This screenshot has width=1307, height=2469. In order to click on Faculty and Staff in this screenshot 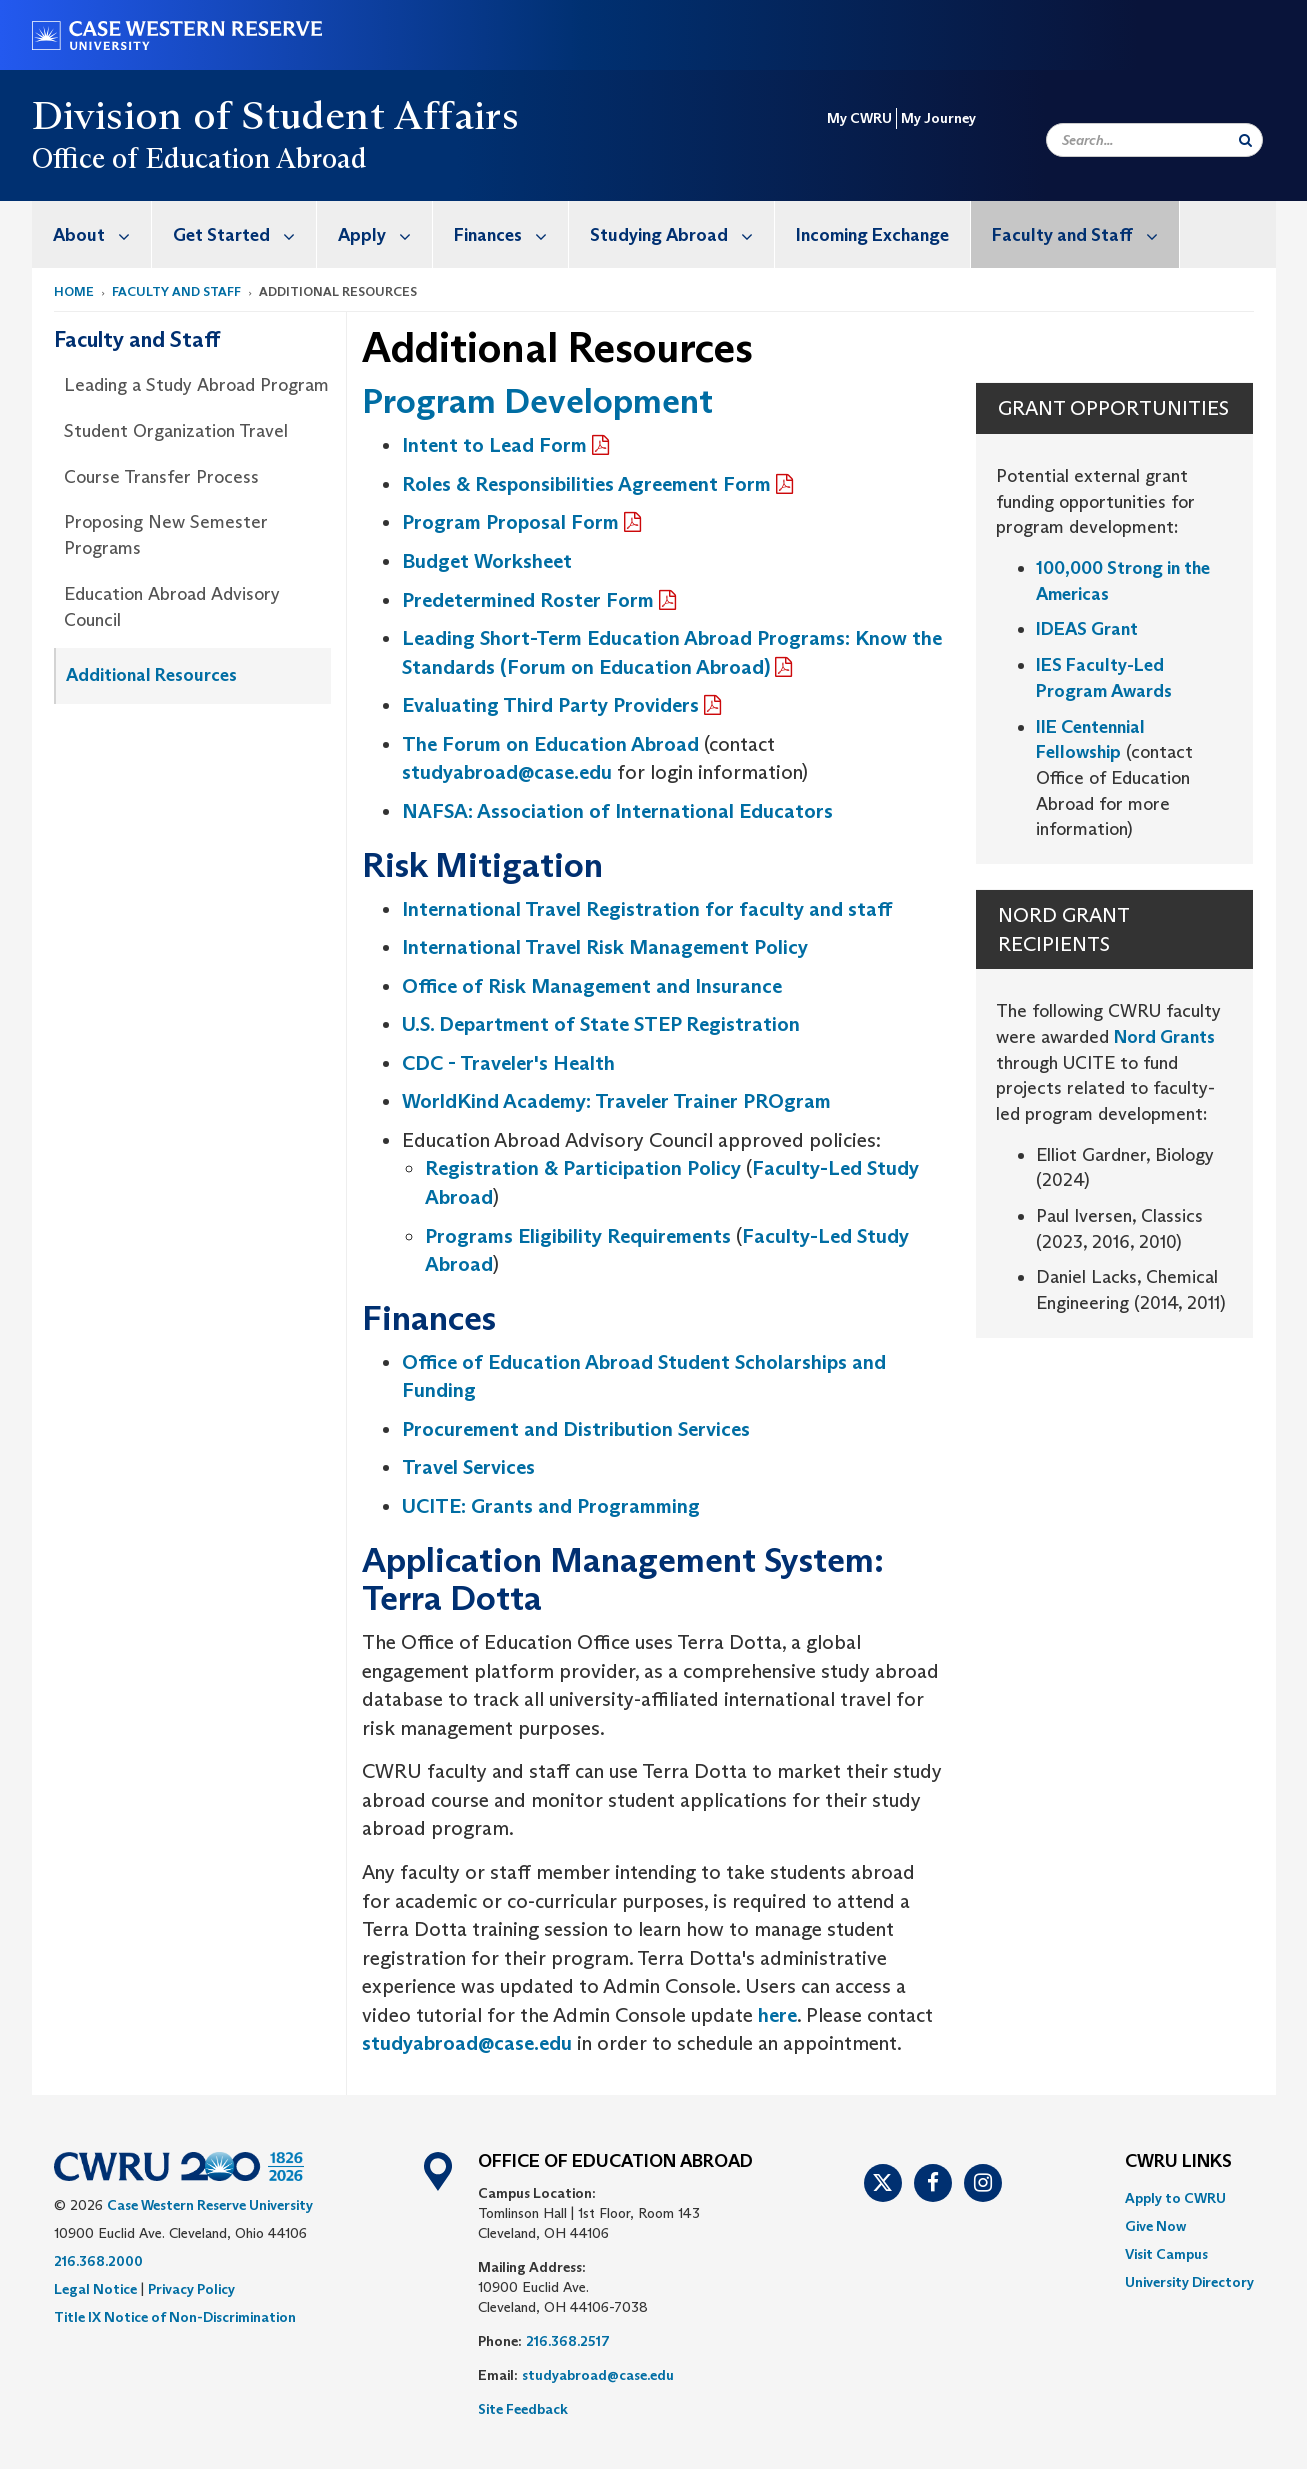, I will do `click(1085, 234)`.